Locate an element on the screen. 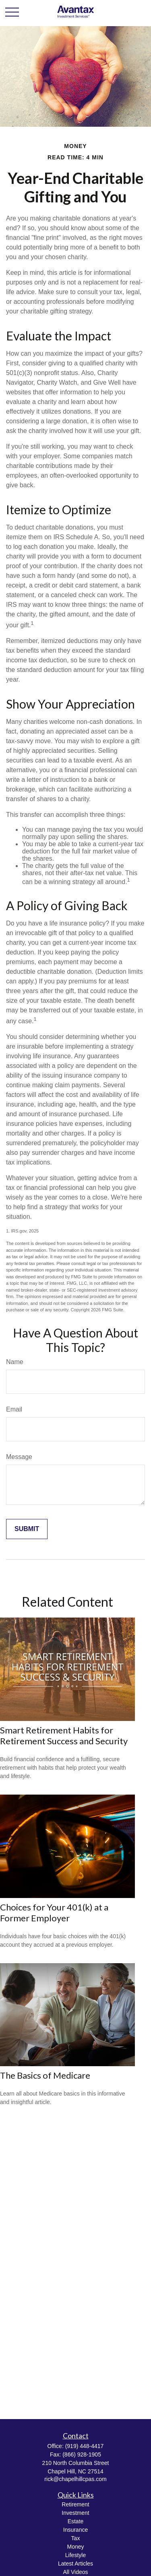  Lifestyle is located at coordinates (75, 2555).